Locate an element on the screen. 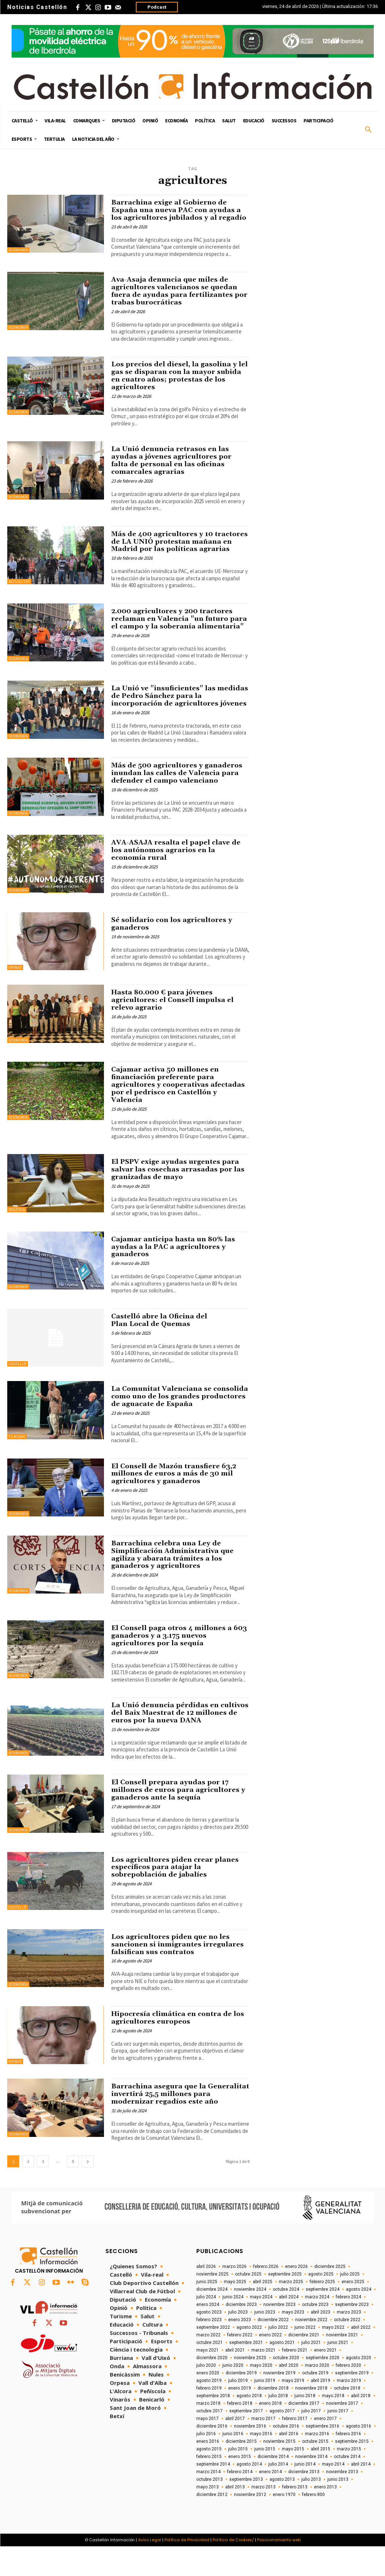  mayo 2024 is located at coordinates (261, 2326).